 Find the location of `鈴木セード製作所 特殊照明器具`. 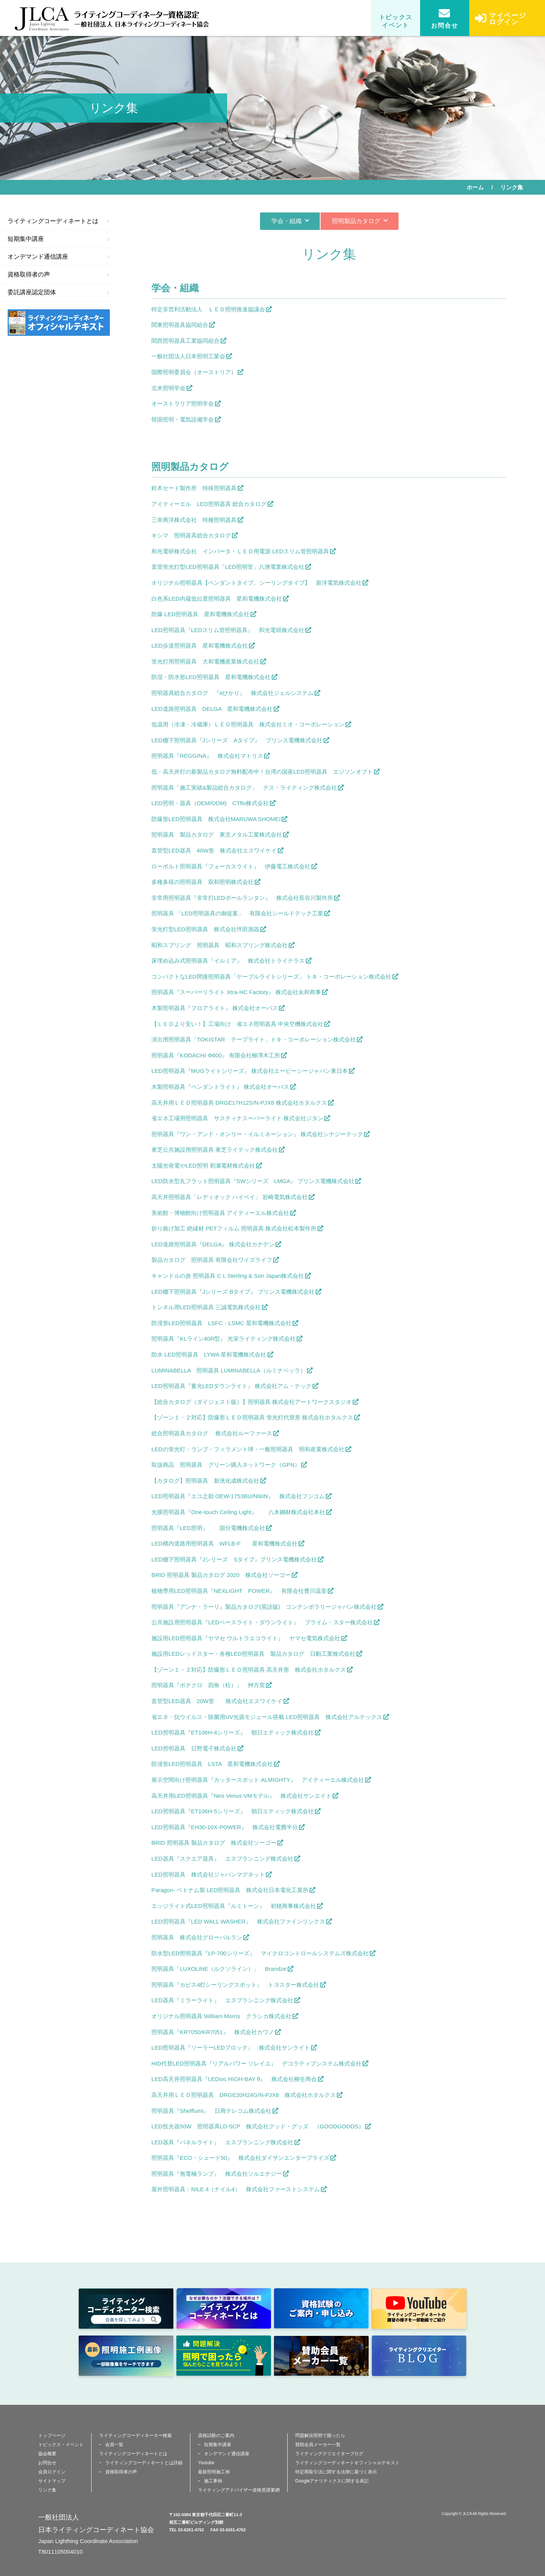

鈴木セード製作所 特殊照明器具 is located at coordinates (194, 488).